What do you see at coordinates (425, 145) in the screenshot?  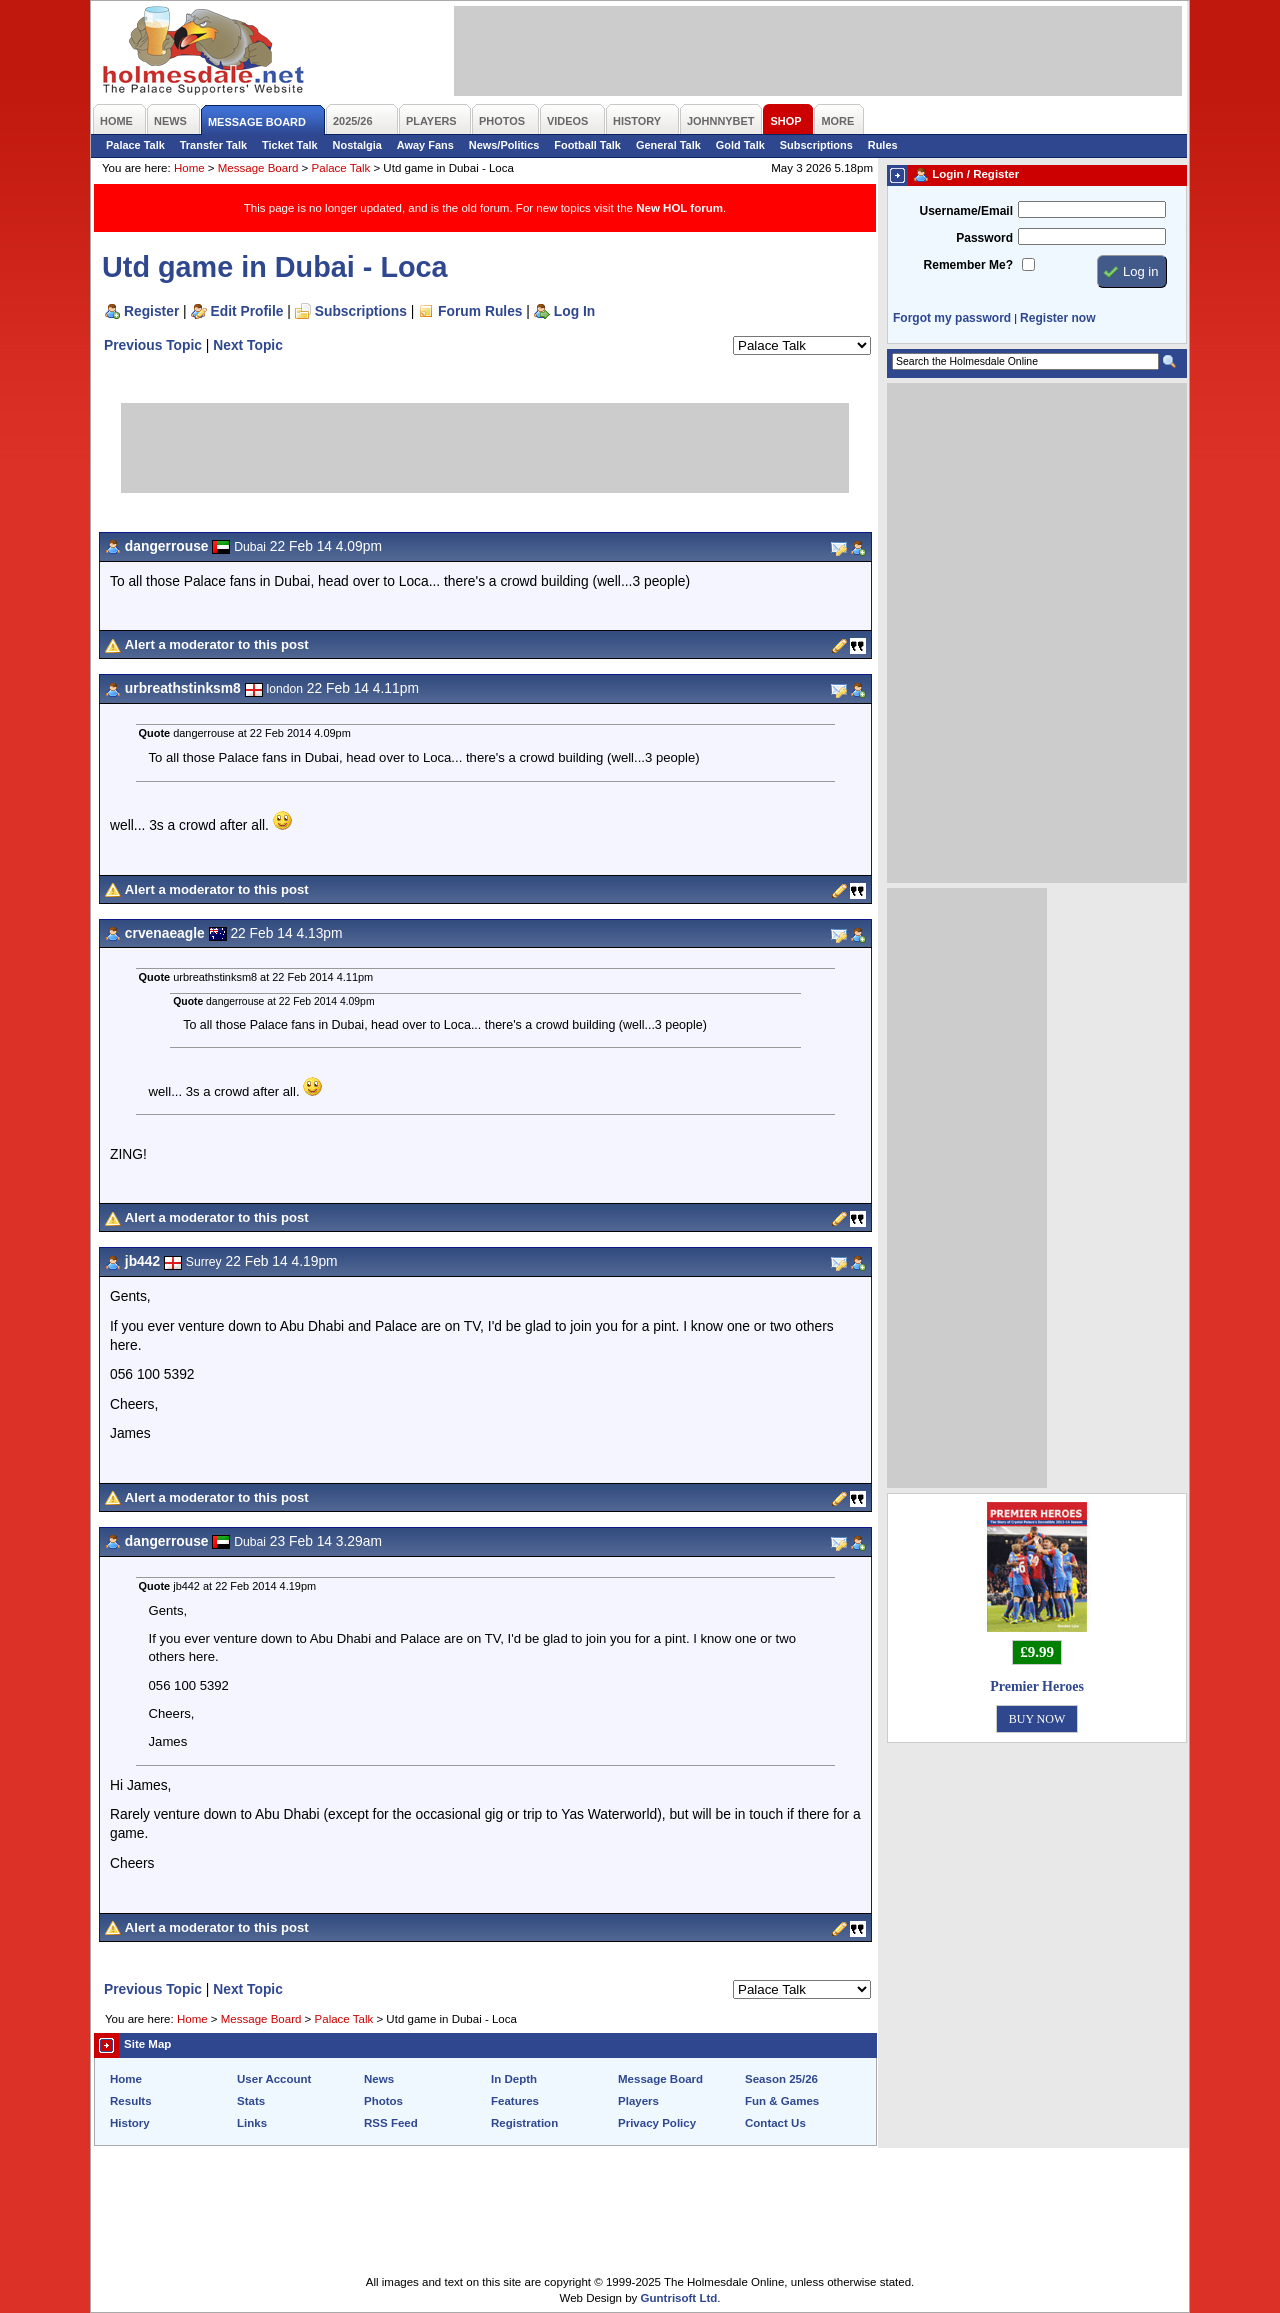 I see `Away Fans` at bounding box center [425, 145].